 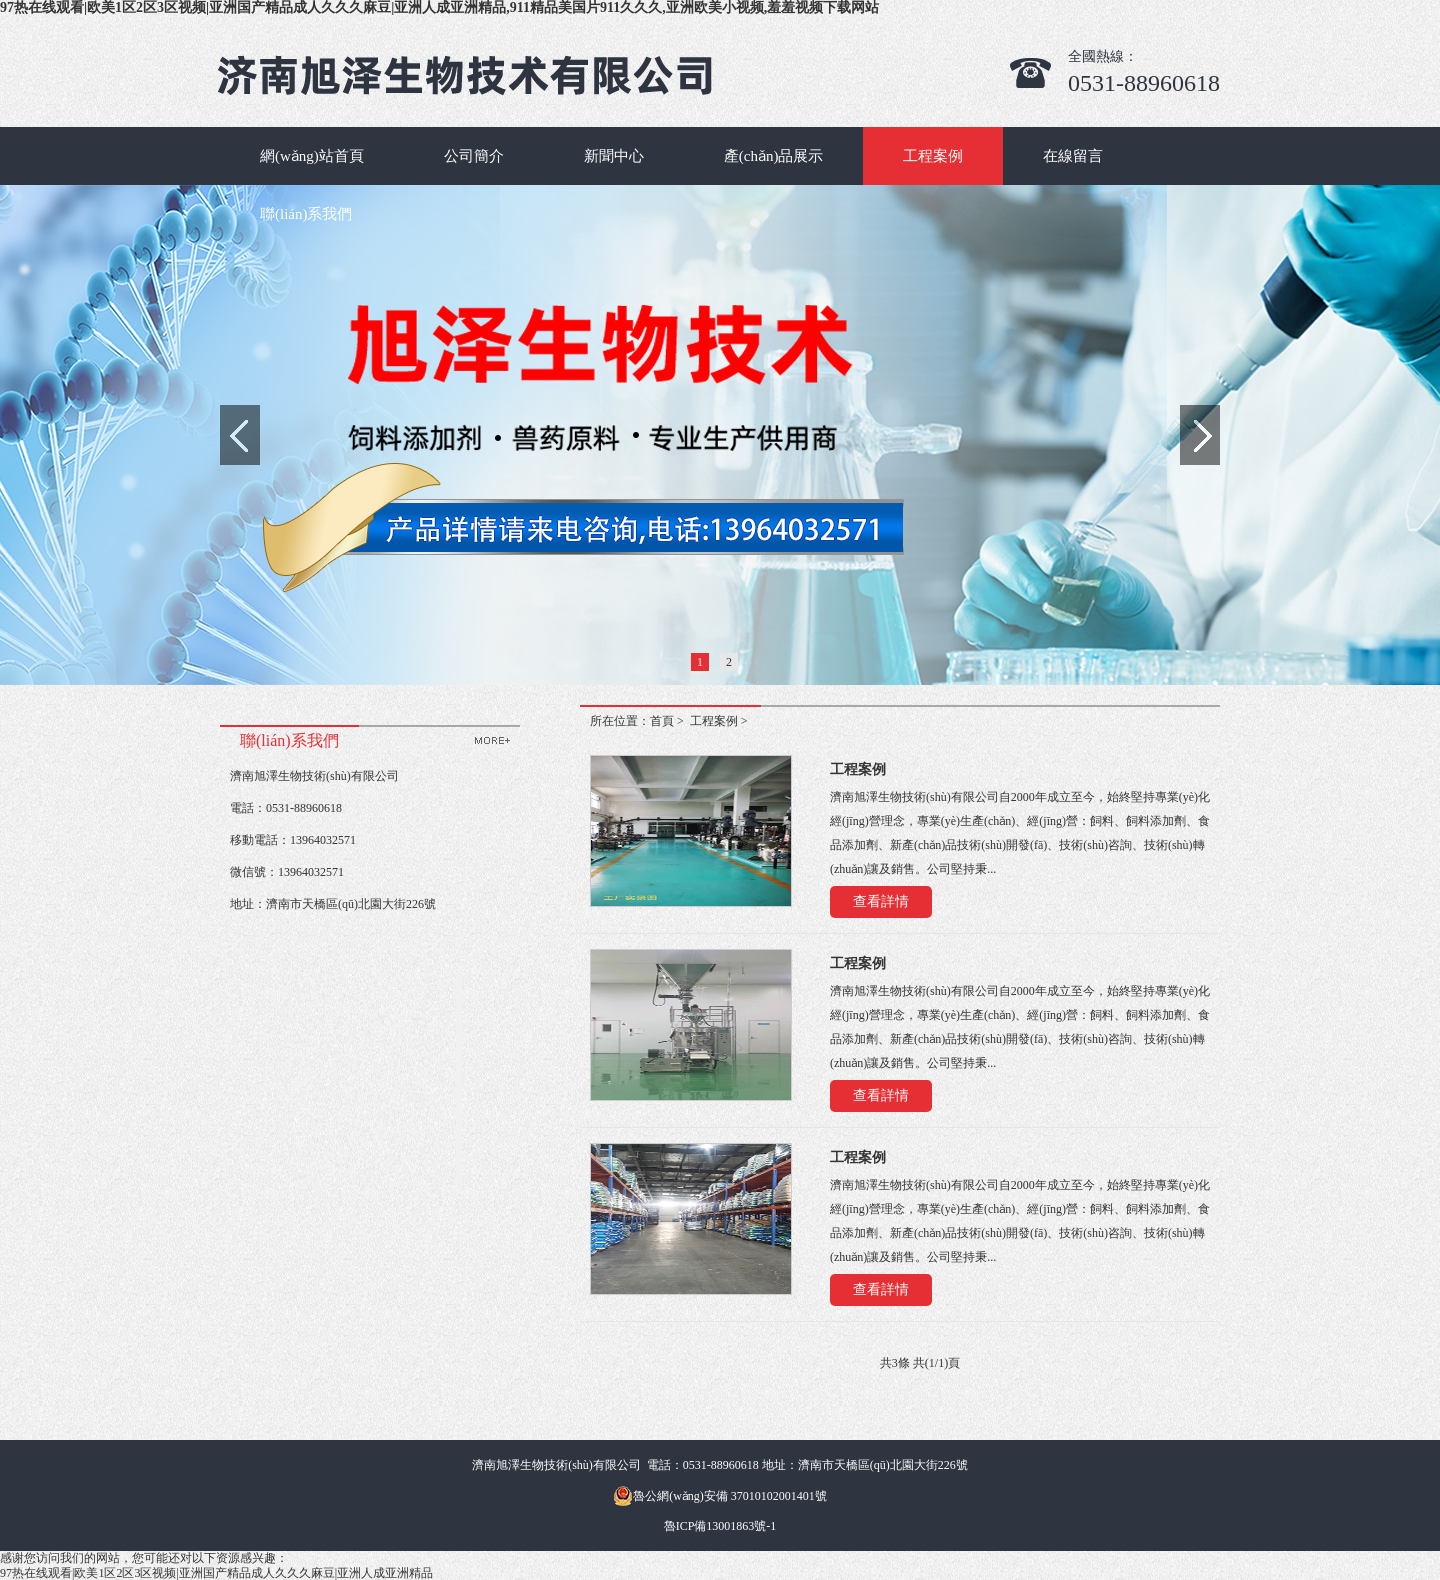 I want to click on 在線留言, so click(x=1073, y=156).